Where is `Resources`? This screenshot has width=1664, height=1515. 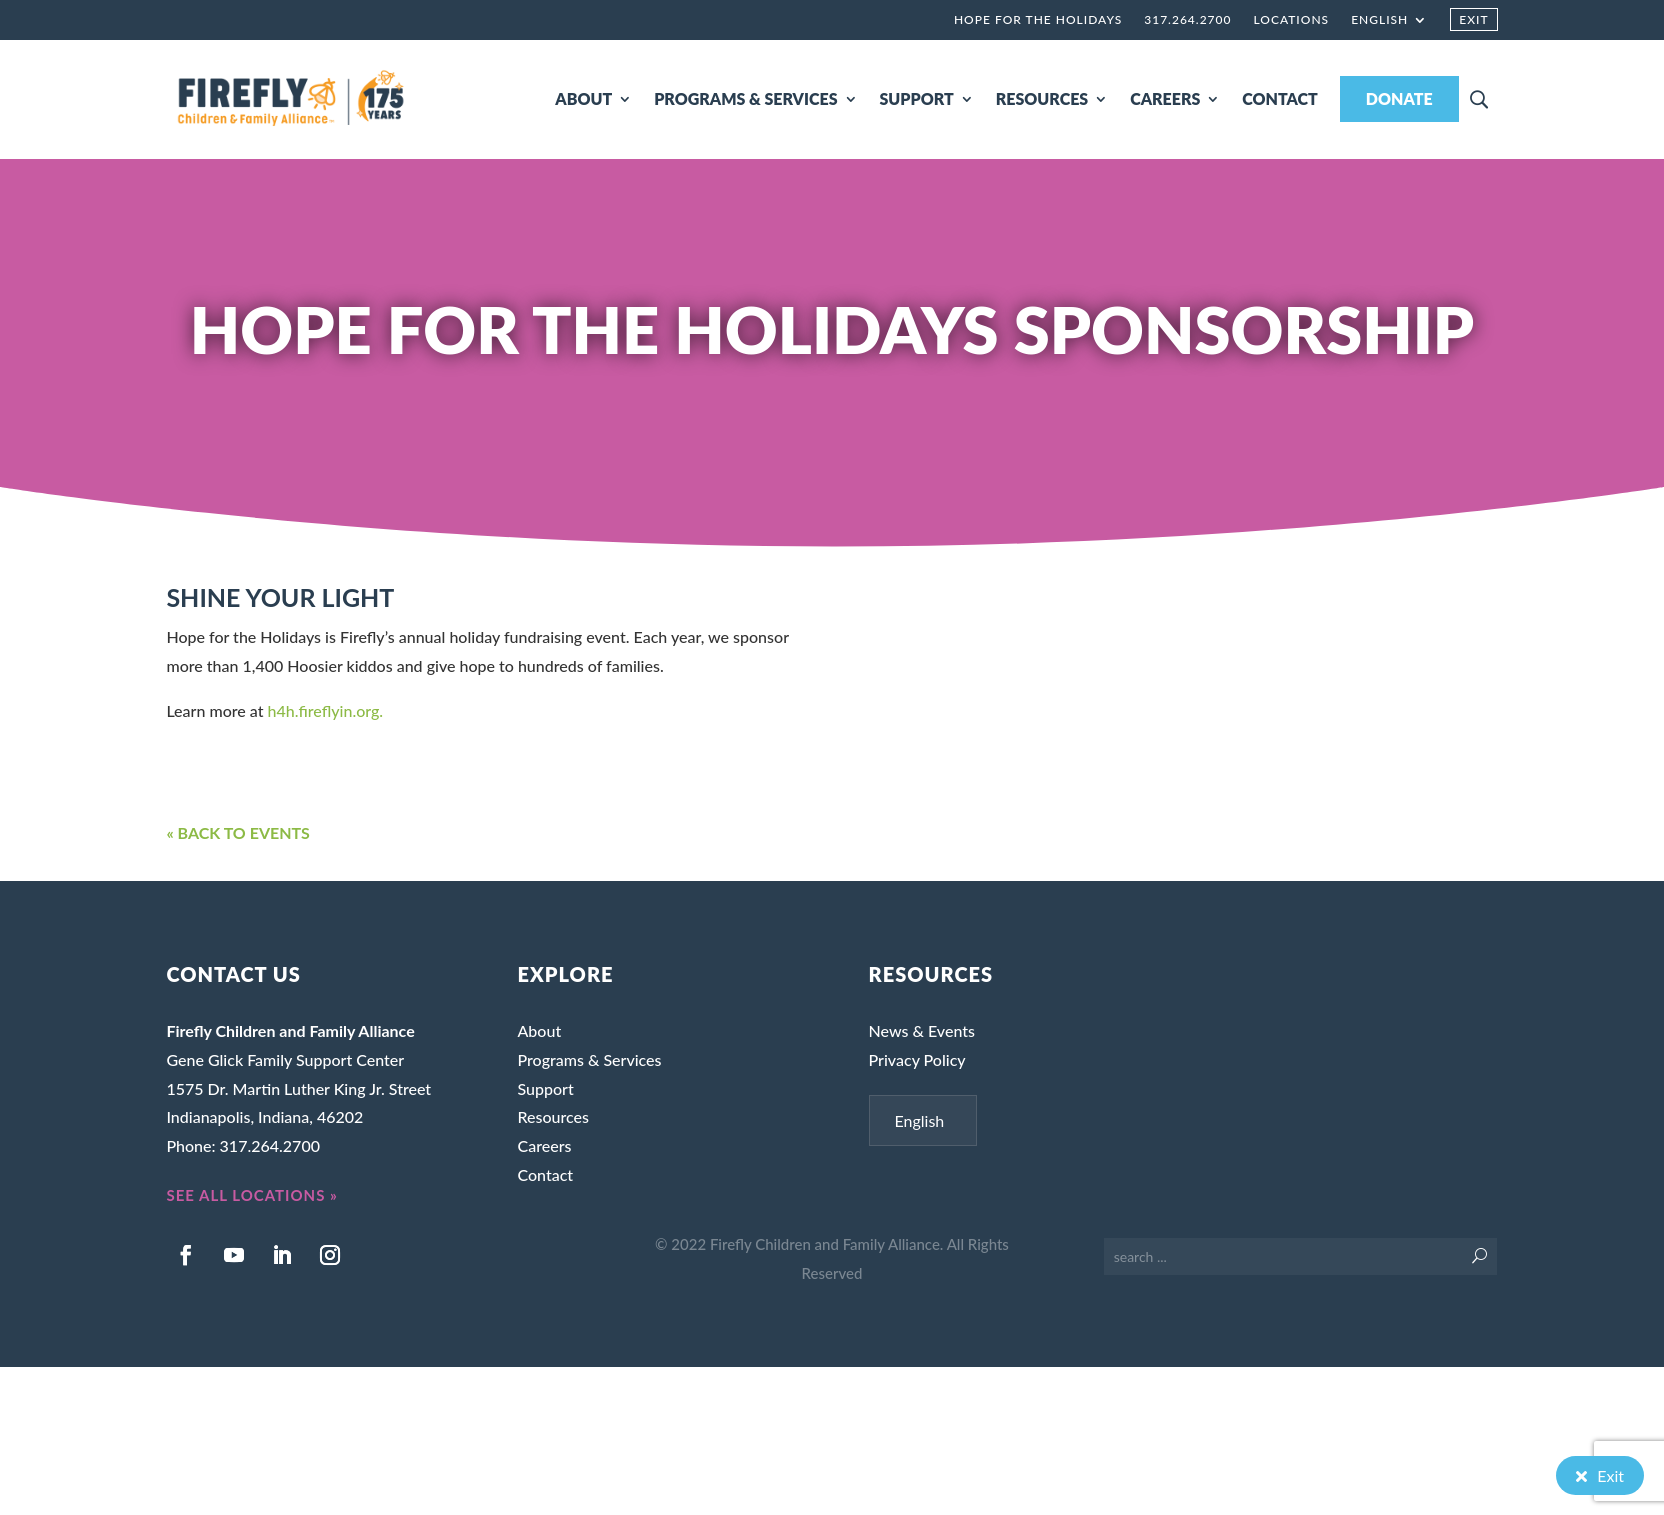 Resources is located at coordinates (553, 1116).